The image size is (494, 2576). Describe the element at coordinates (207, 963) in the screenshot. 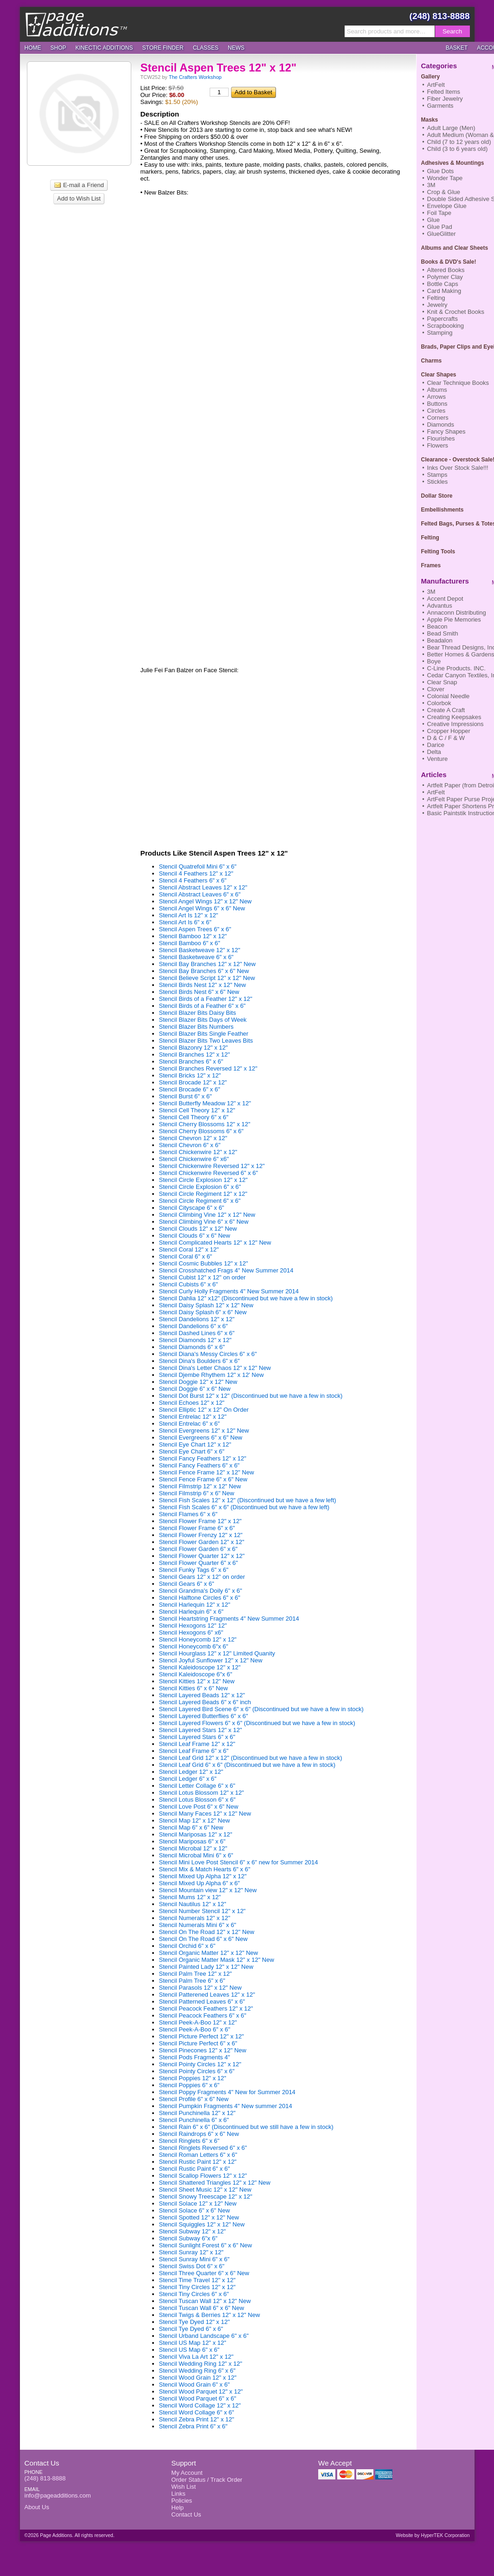

I see `Stencil Bay Branches 12" x 12" New` at that location.